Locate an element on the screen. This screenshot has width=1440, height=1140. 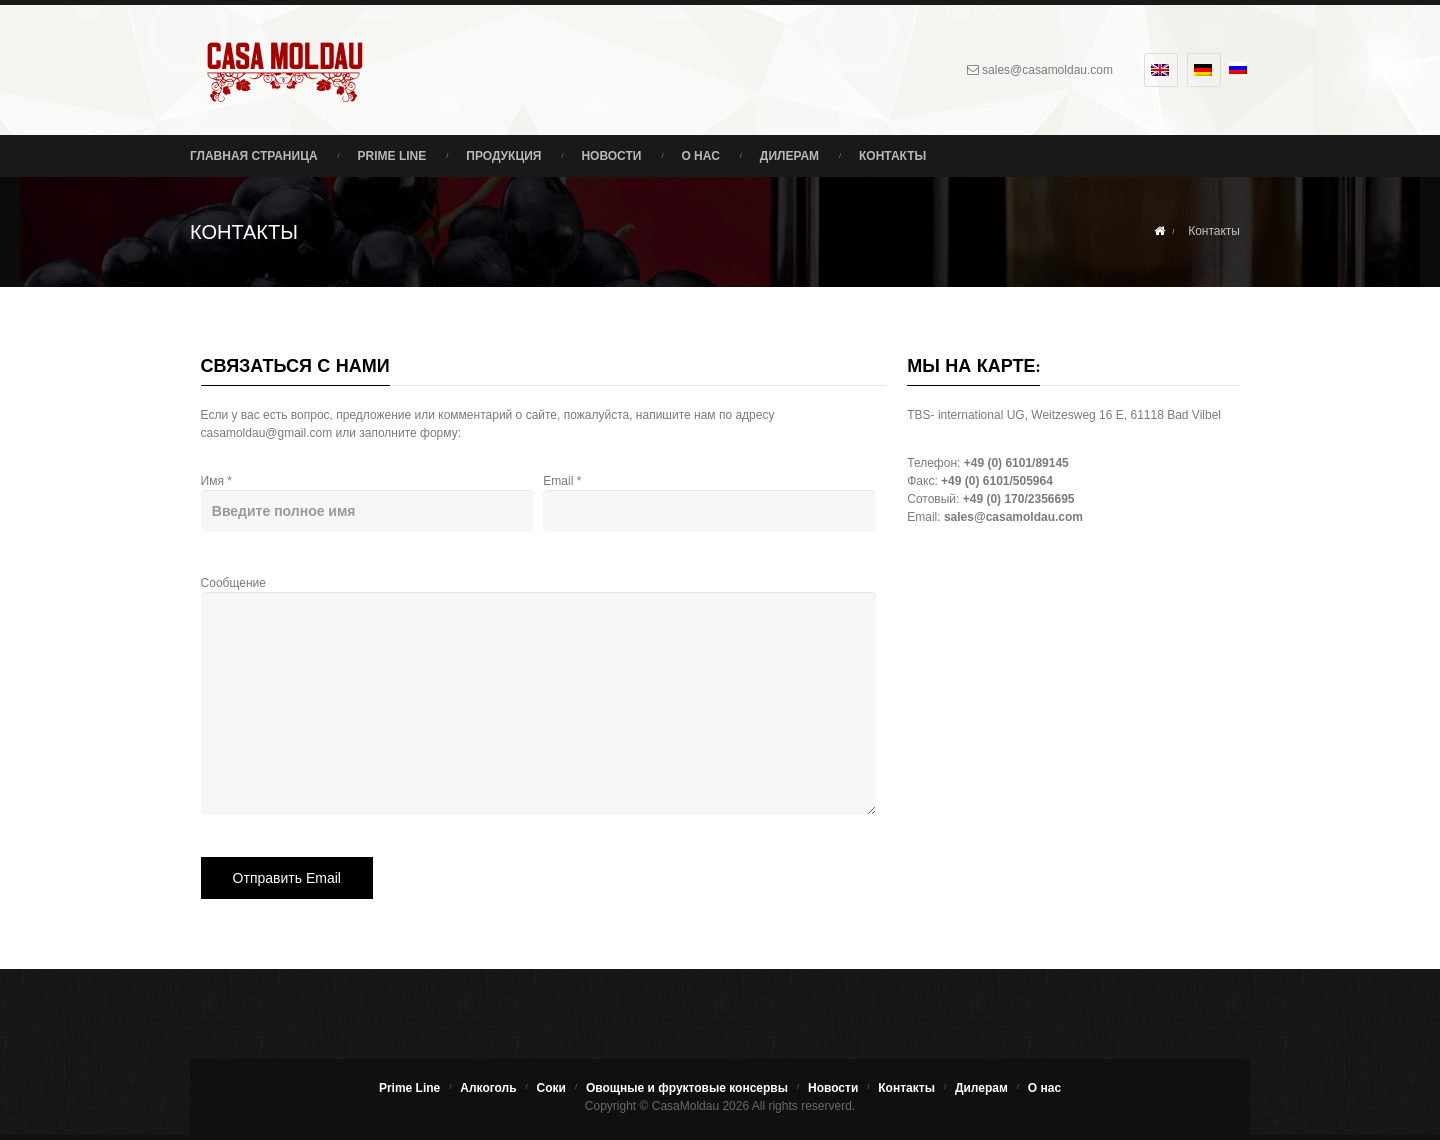
Имя * is located at coordinates (356, 498).